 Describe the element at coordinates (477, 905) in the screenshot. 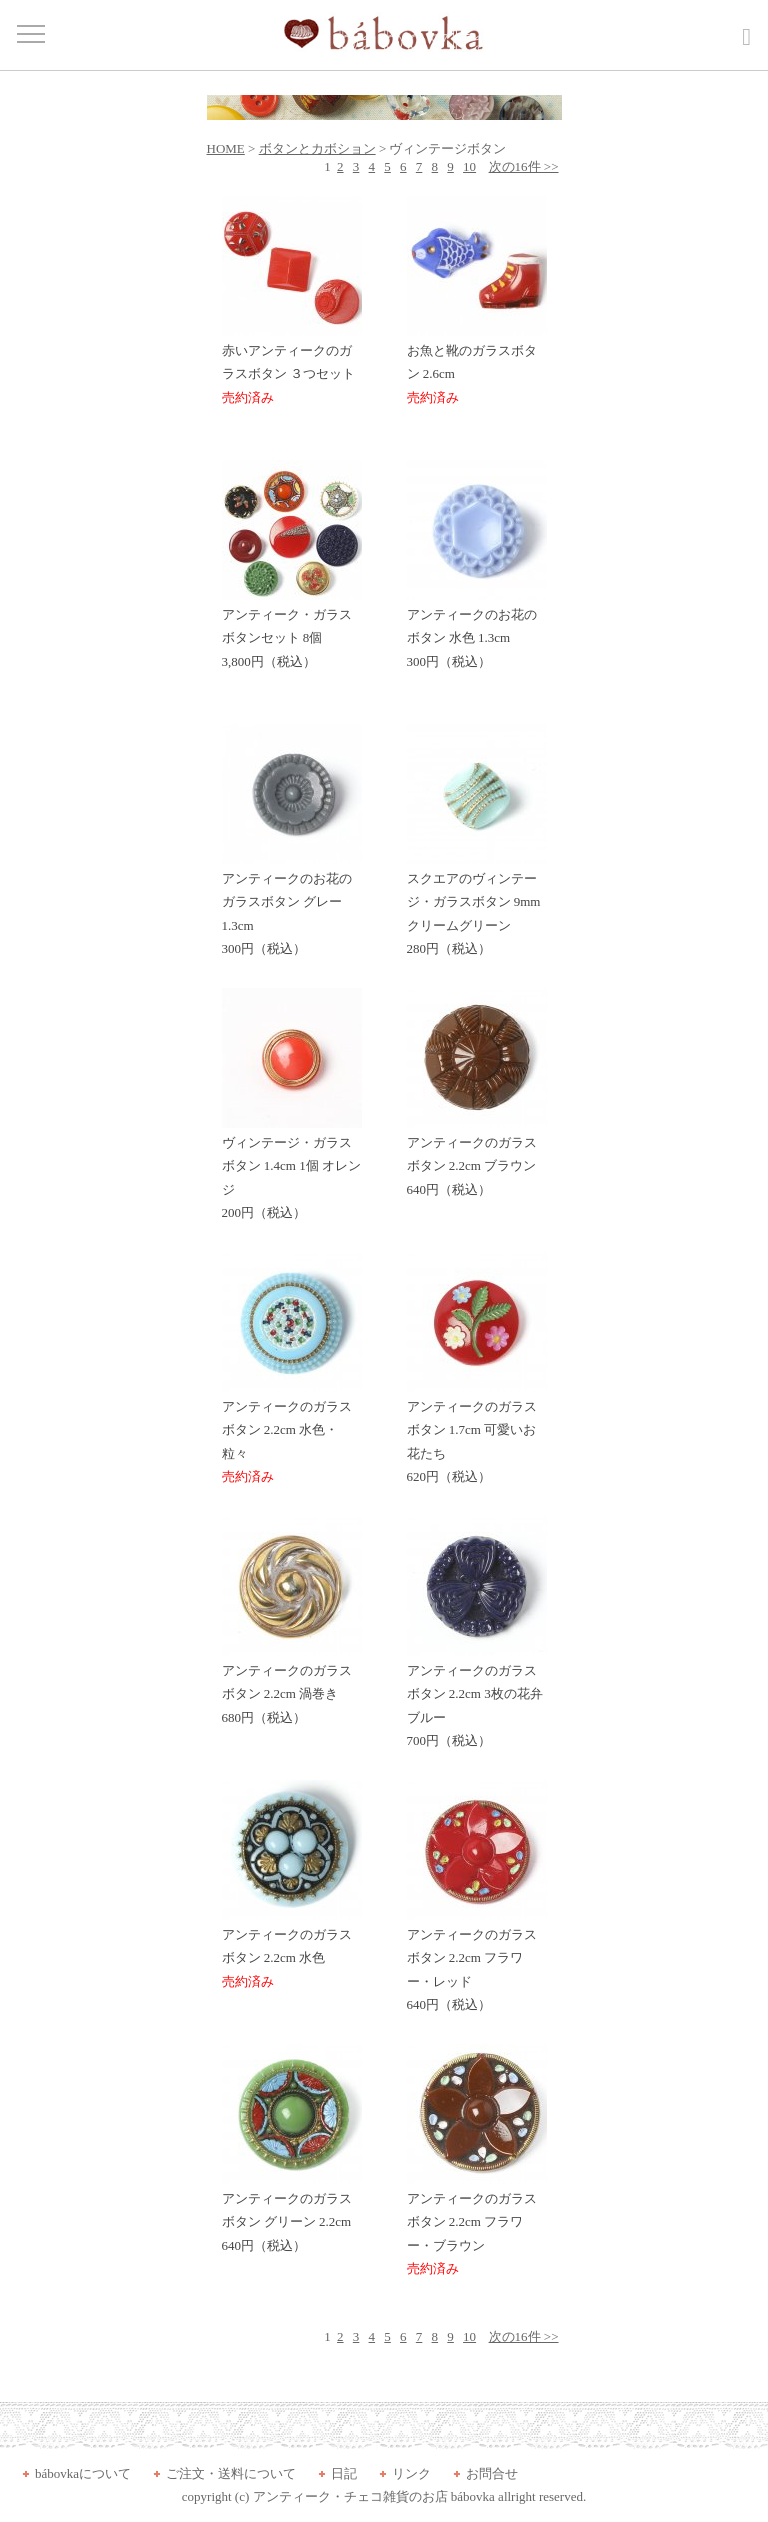

I see `スクエアのヴィンテージ・ガラスボタン 9mm クリームグリーン 280円（税込）` at that location.